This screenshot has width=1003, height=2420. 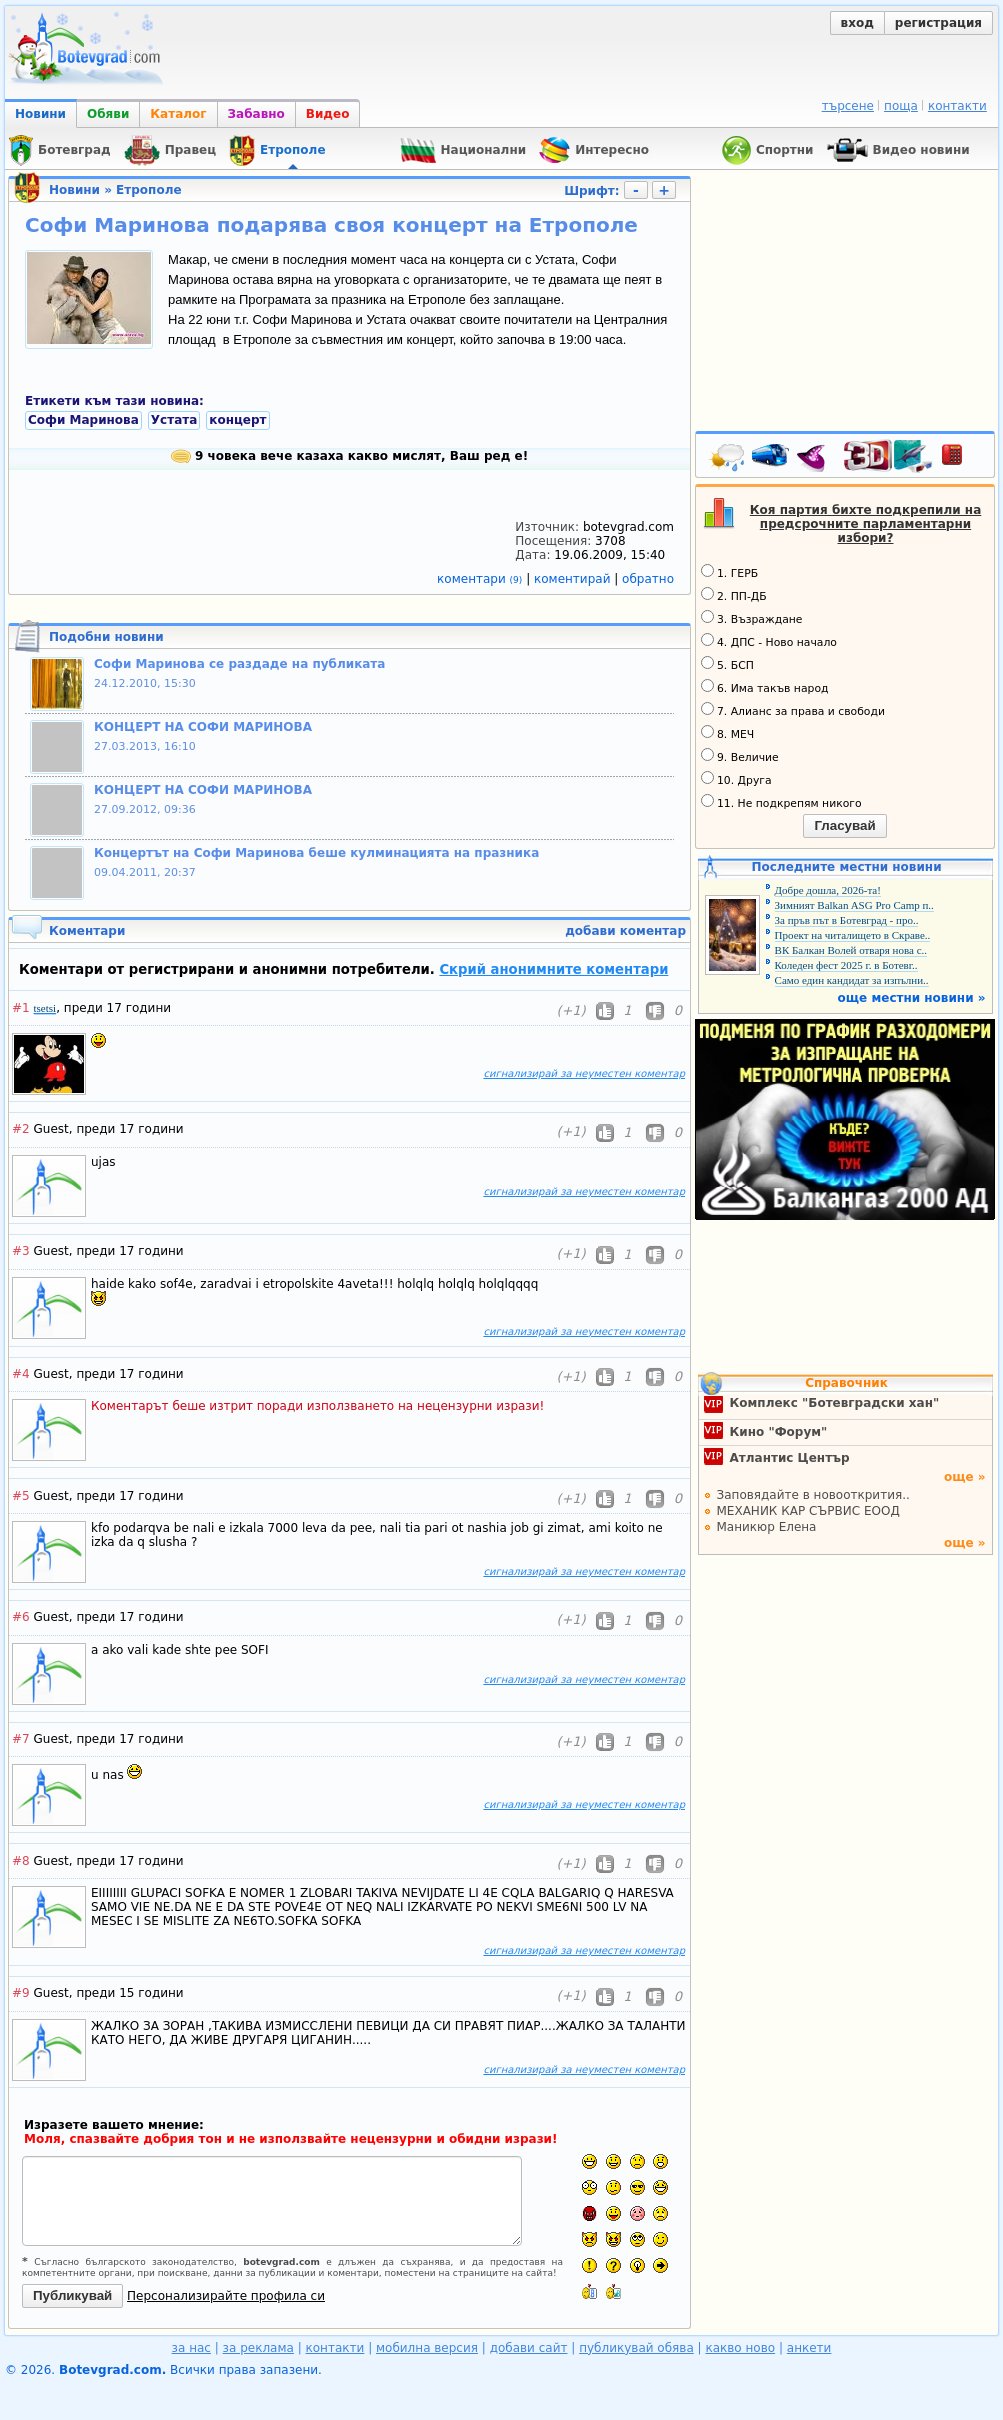 I want to click on 1. ГЕРБ, so click(x=729, y=572).